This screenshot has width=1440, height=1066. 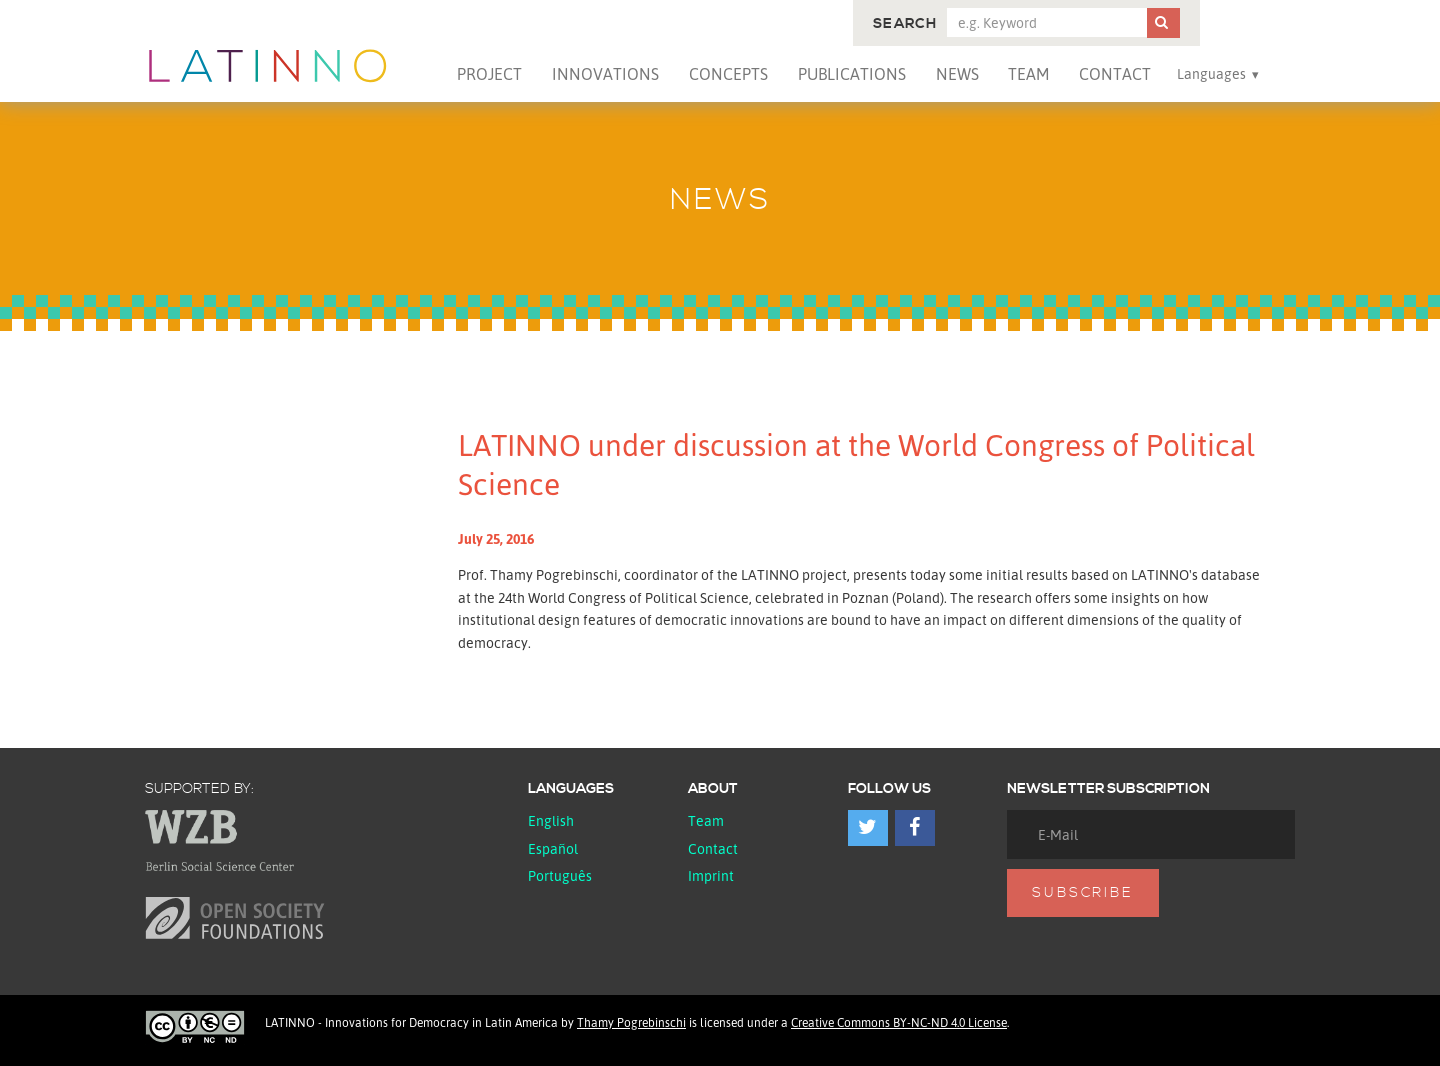 What do you see at coordinates (957, 74) in the screenshot?
I see `News` at bounding box center [957, 74].